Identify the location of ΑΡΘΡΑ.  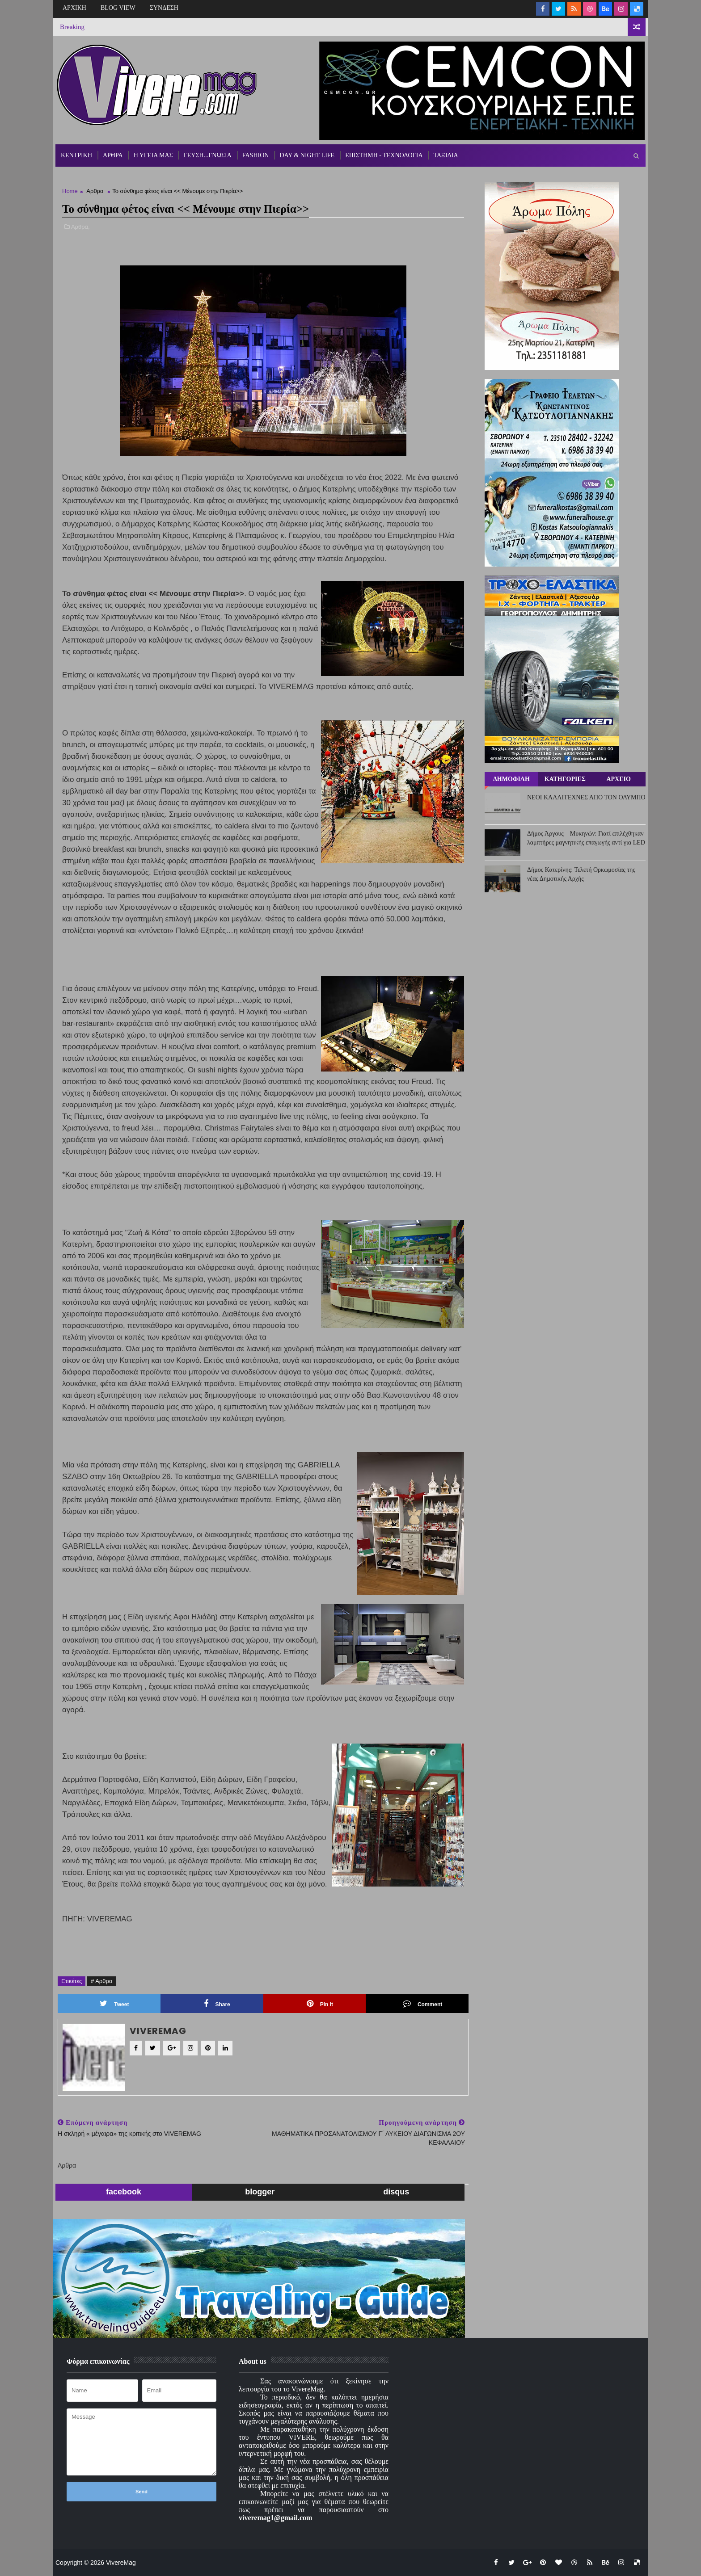
(113, 155).